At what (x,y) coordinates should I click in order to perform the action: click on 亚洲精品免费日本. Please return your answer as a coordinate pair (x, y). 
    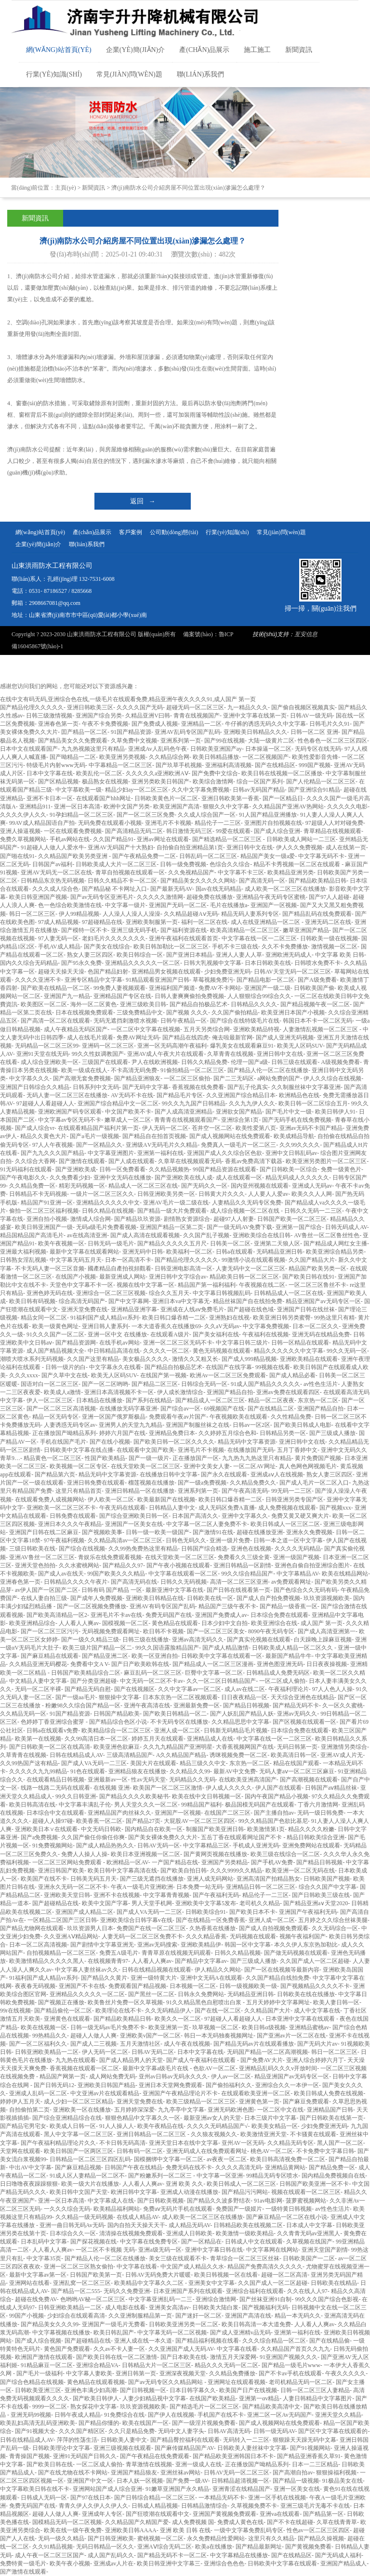
    Looking at the image, I should click on (172, 1433).